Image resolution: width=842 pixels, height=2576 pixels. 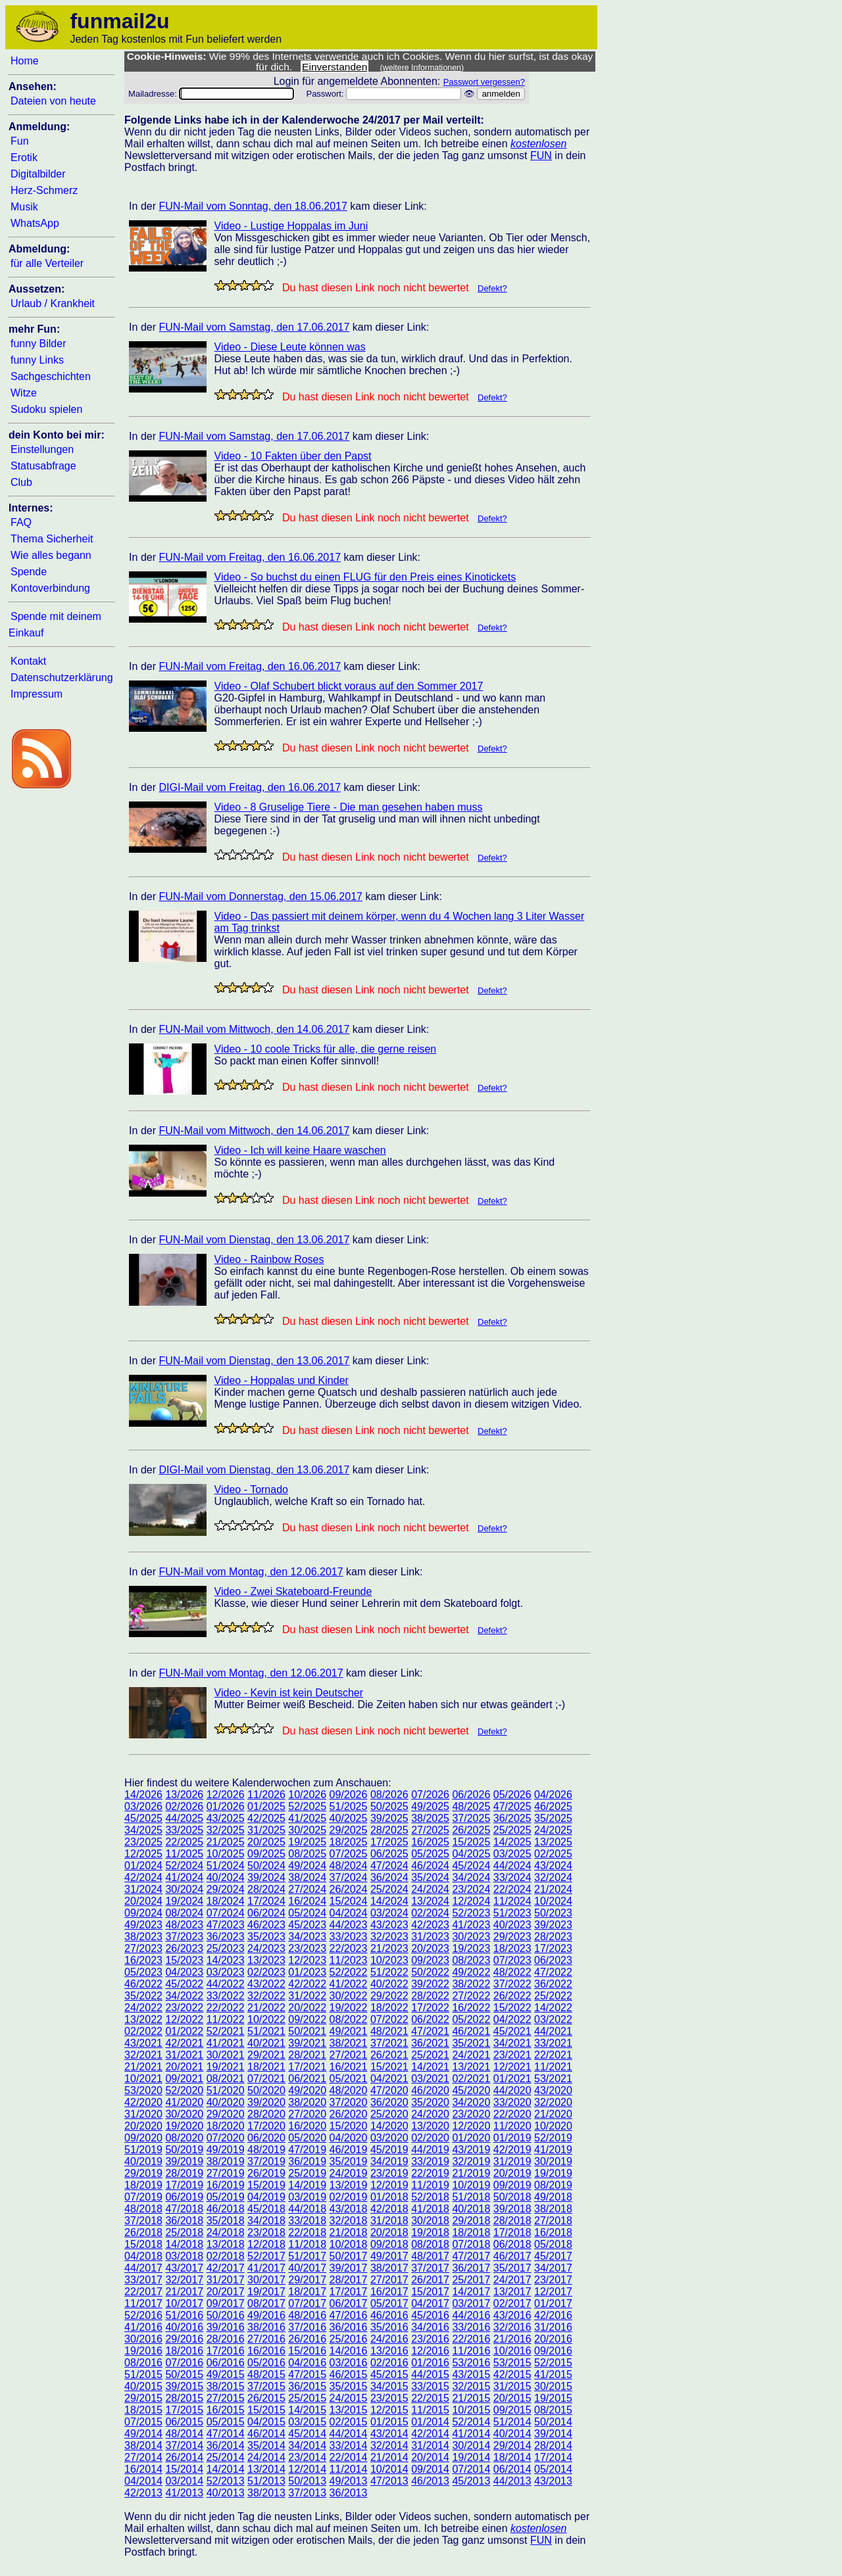 I want to click on 46/2020, so click(x=430, y=2090).